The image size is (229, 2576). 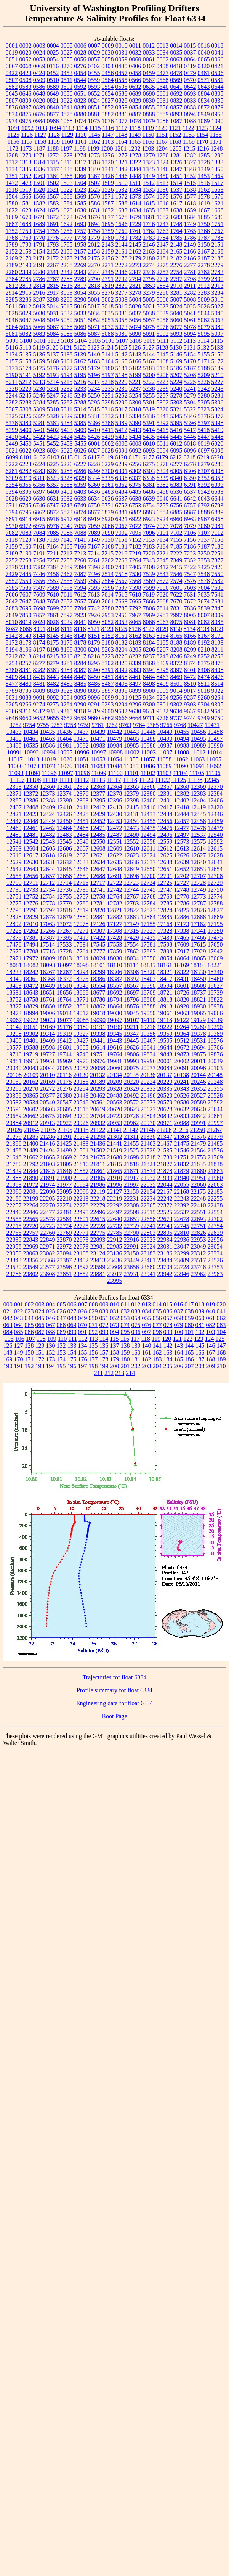 I want to click on 18014, so click(x=81, y=958).